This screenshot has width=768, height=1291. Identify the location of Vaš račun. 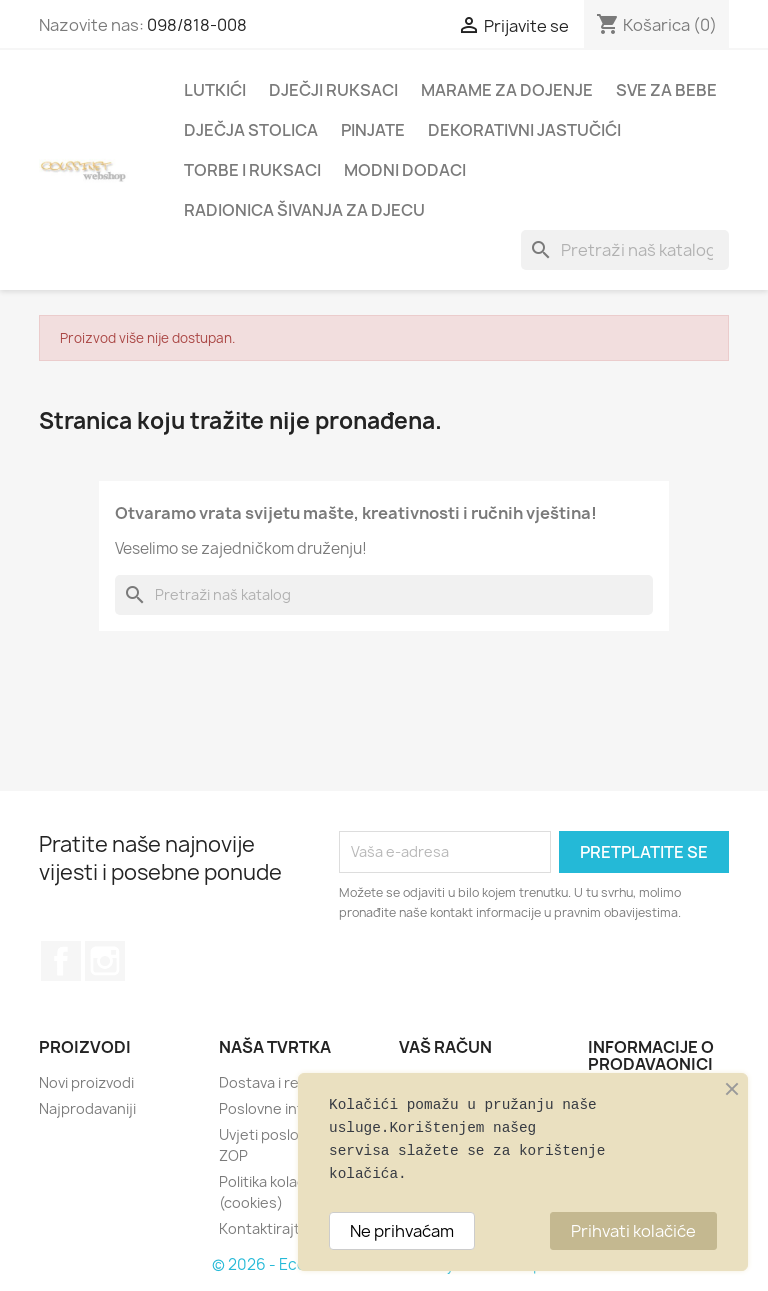
(445, 1047).